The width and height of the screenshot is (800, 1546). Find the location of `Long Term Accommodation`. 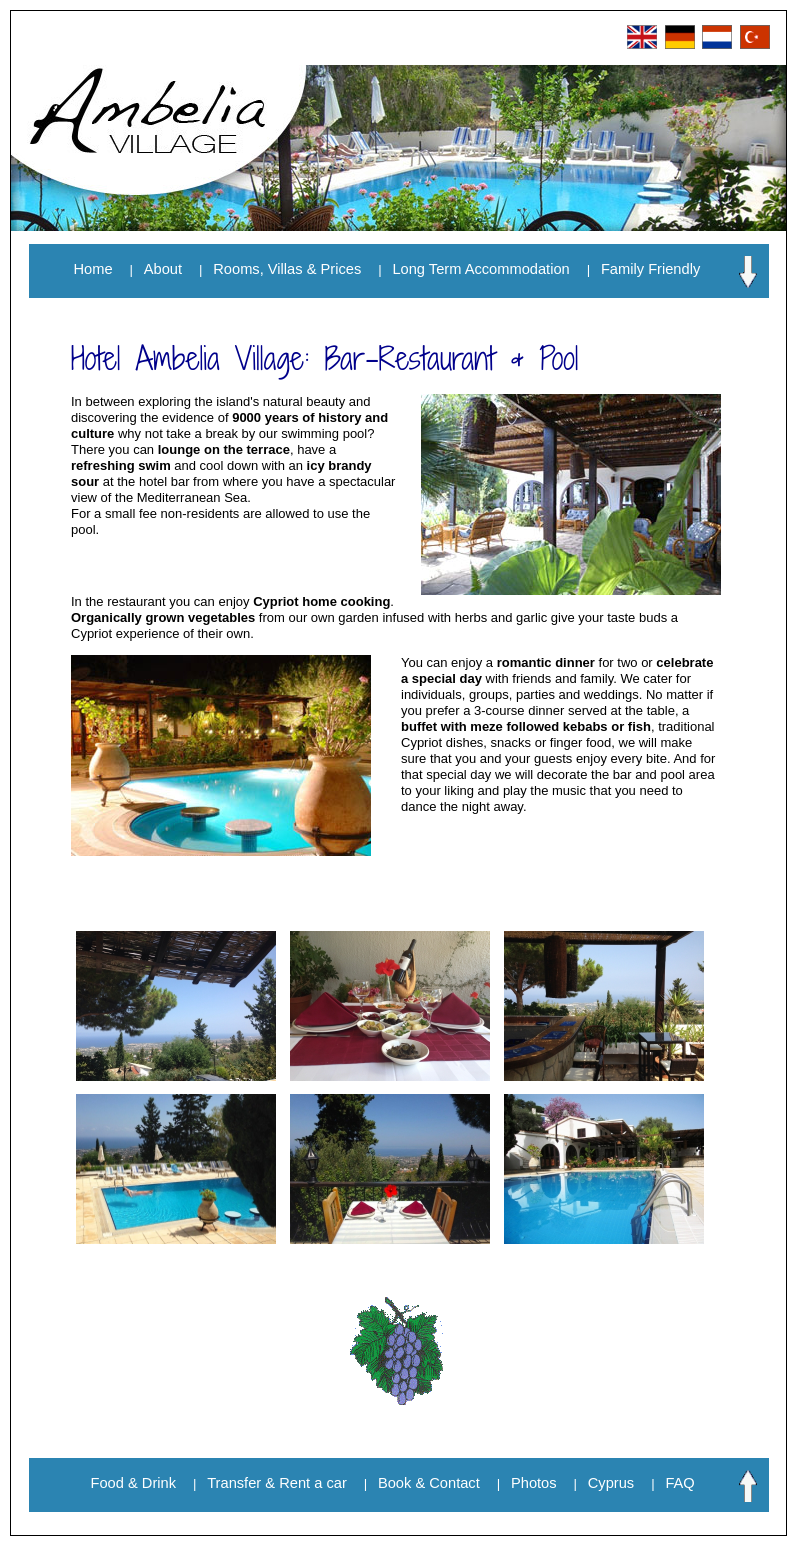

Long Term Accommodation is located at coordinates (480, 269).